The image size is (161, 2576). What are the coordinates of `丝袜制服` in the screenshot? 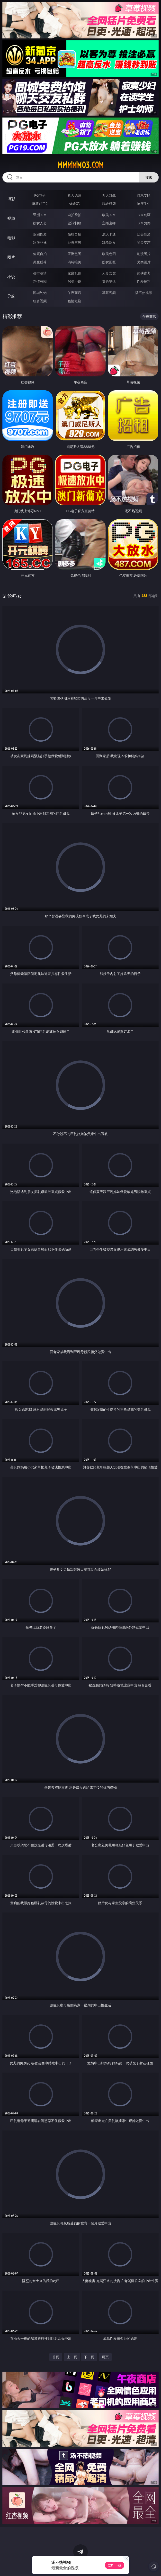 It's located at (74, 223).